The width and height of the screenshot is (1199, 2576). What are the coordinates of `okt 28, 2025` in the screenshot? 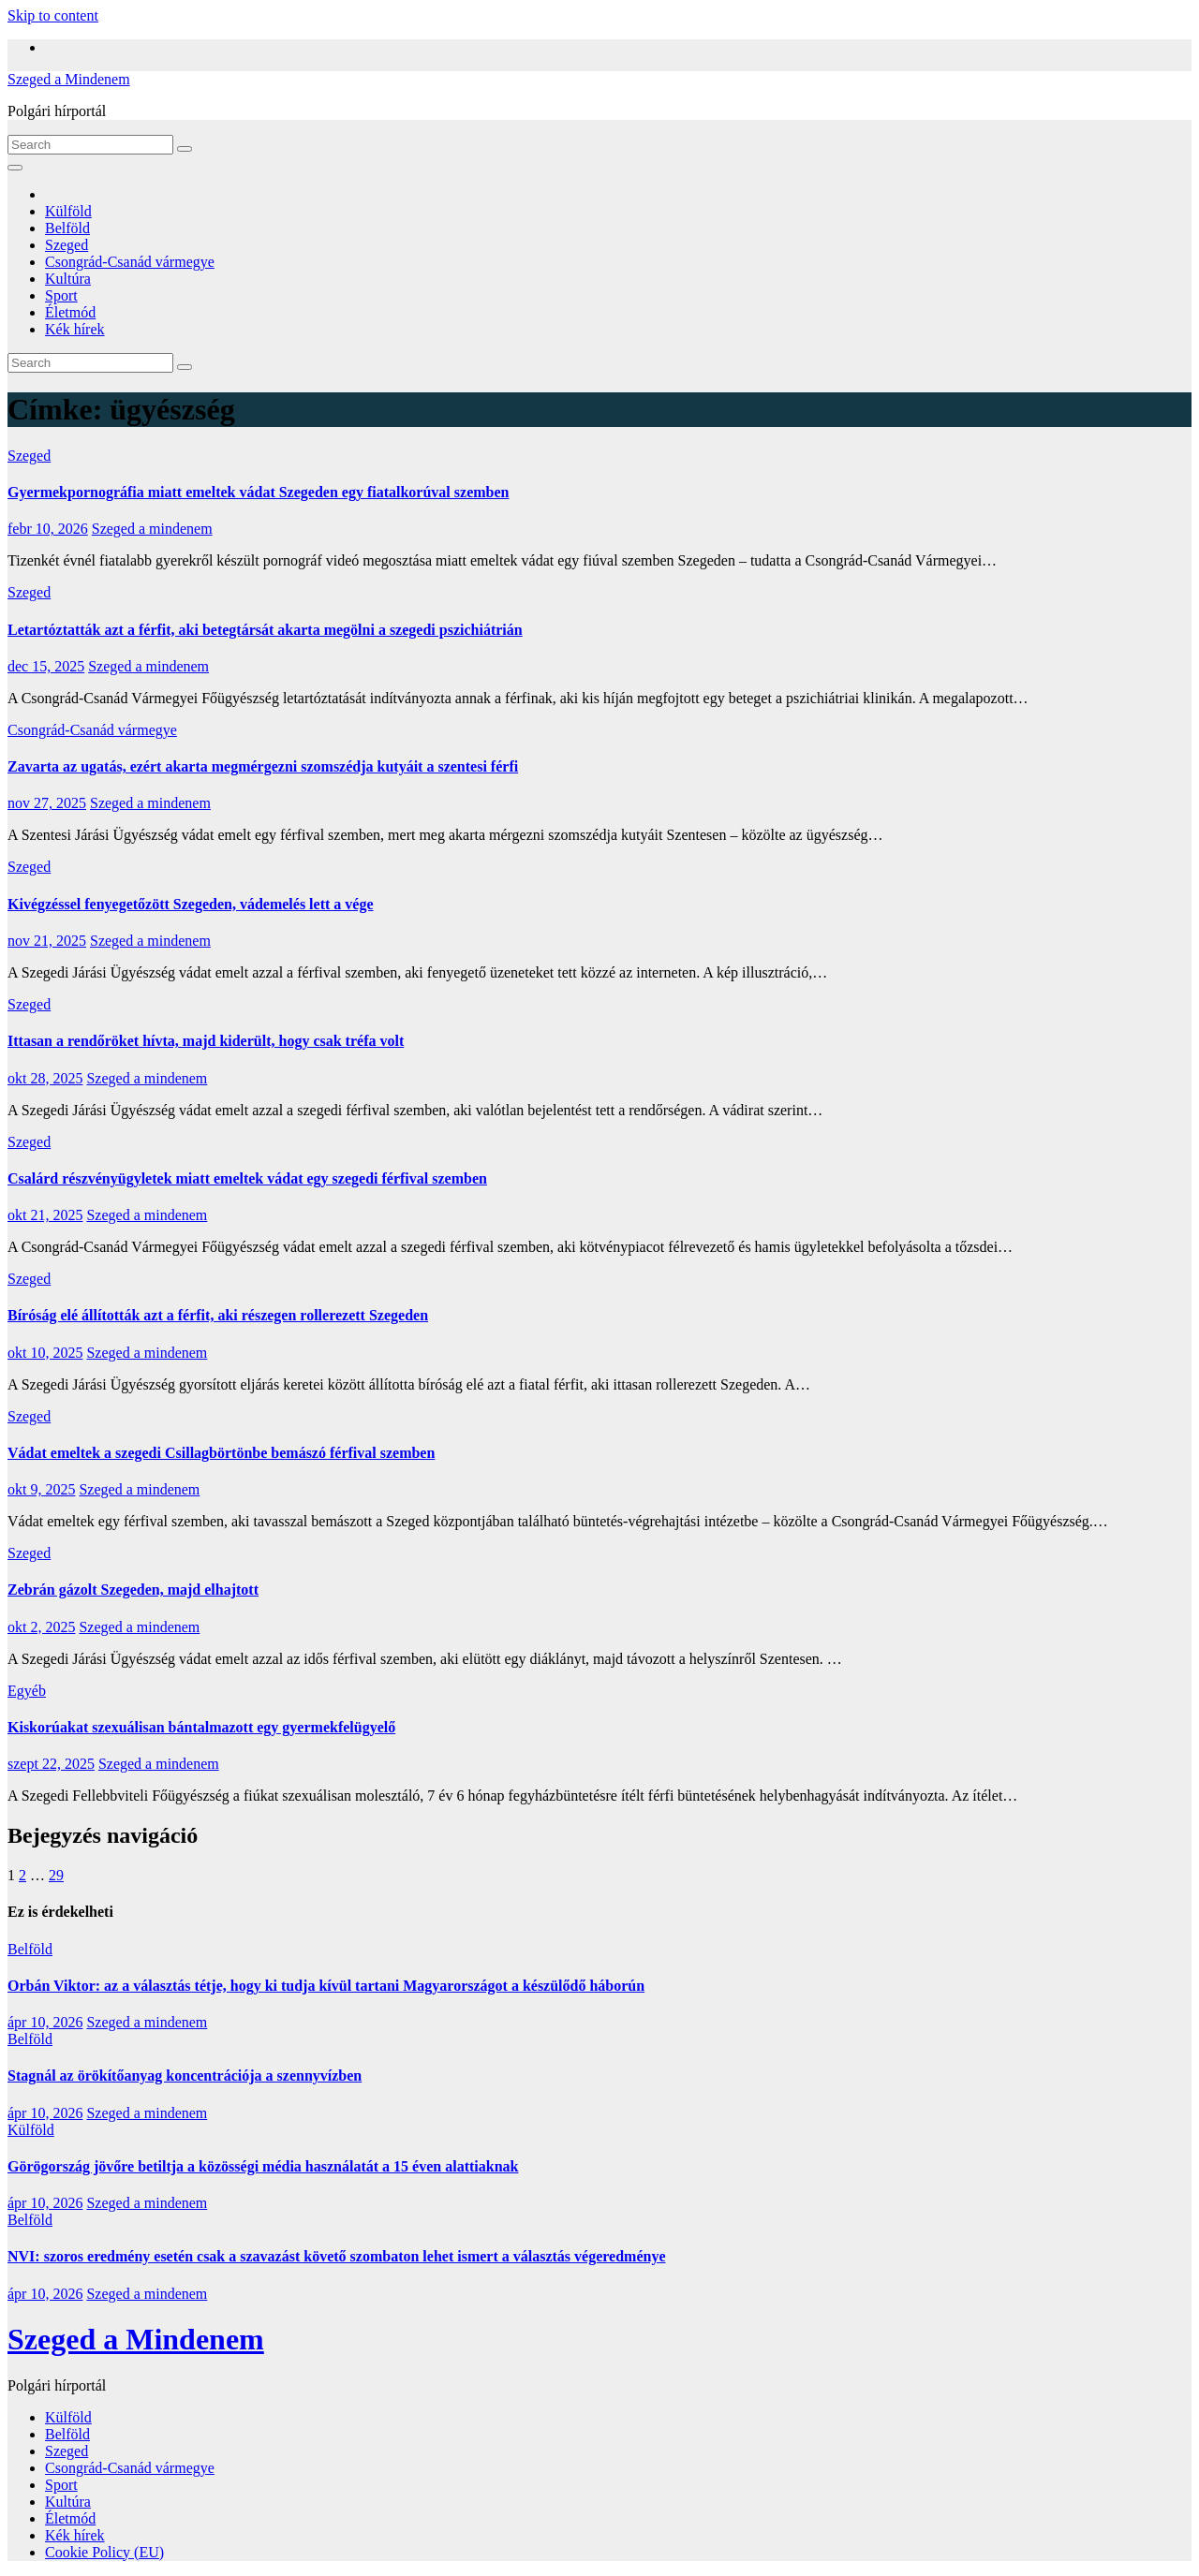 It's located at (44, 1078).